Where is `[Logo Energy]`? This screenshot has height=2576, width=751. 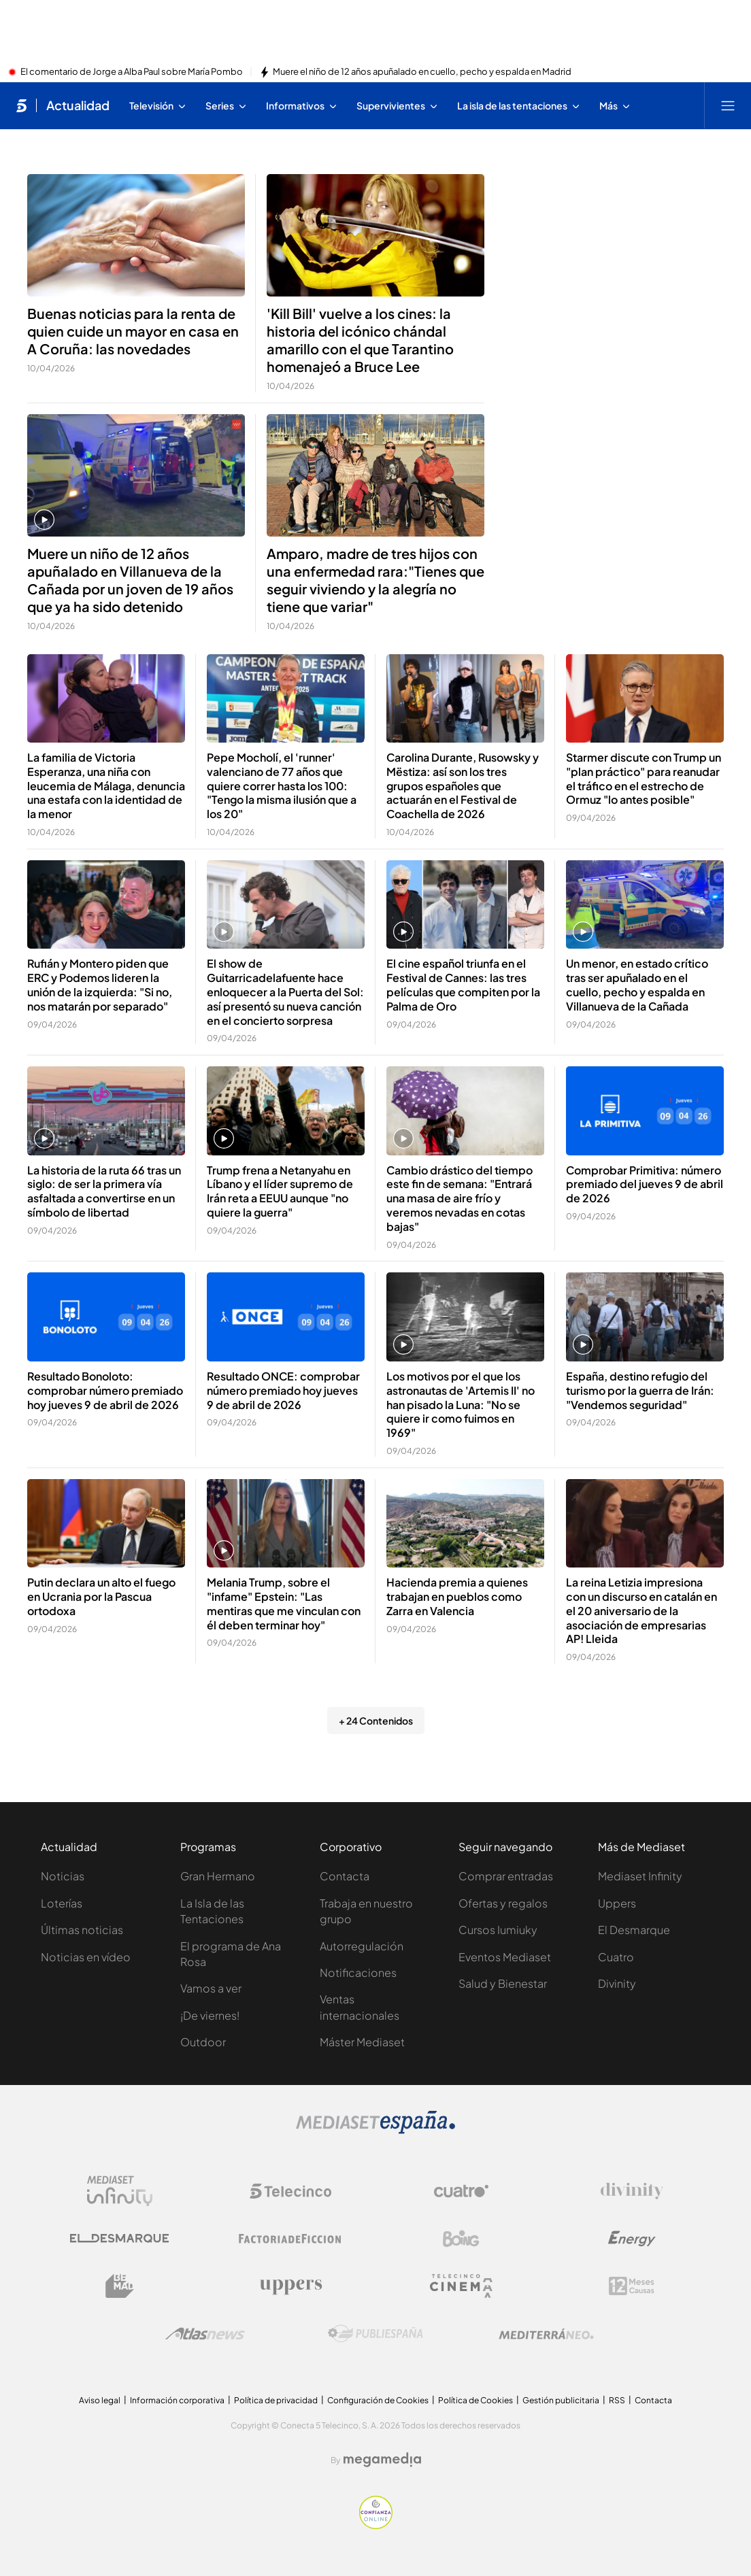 [Logo Energy] is located at coordinates (632, 2239).